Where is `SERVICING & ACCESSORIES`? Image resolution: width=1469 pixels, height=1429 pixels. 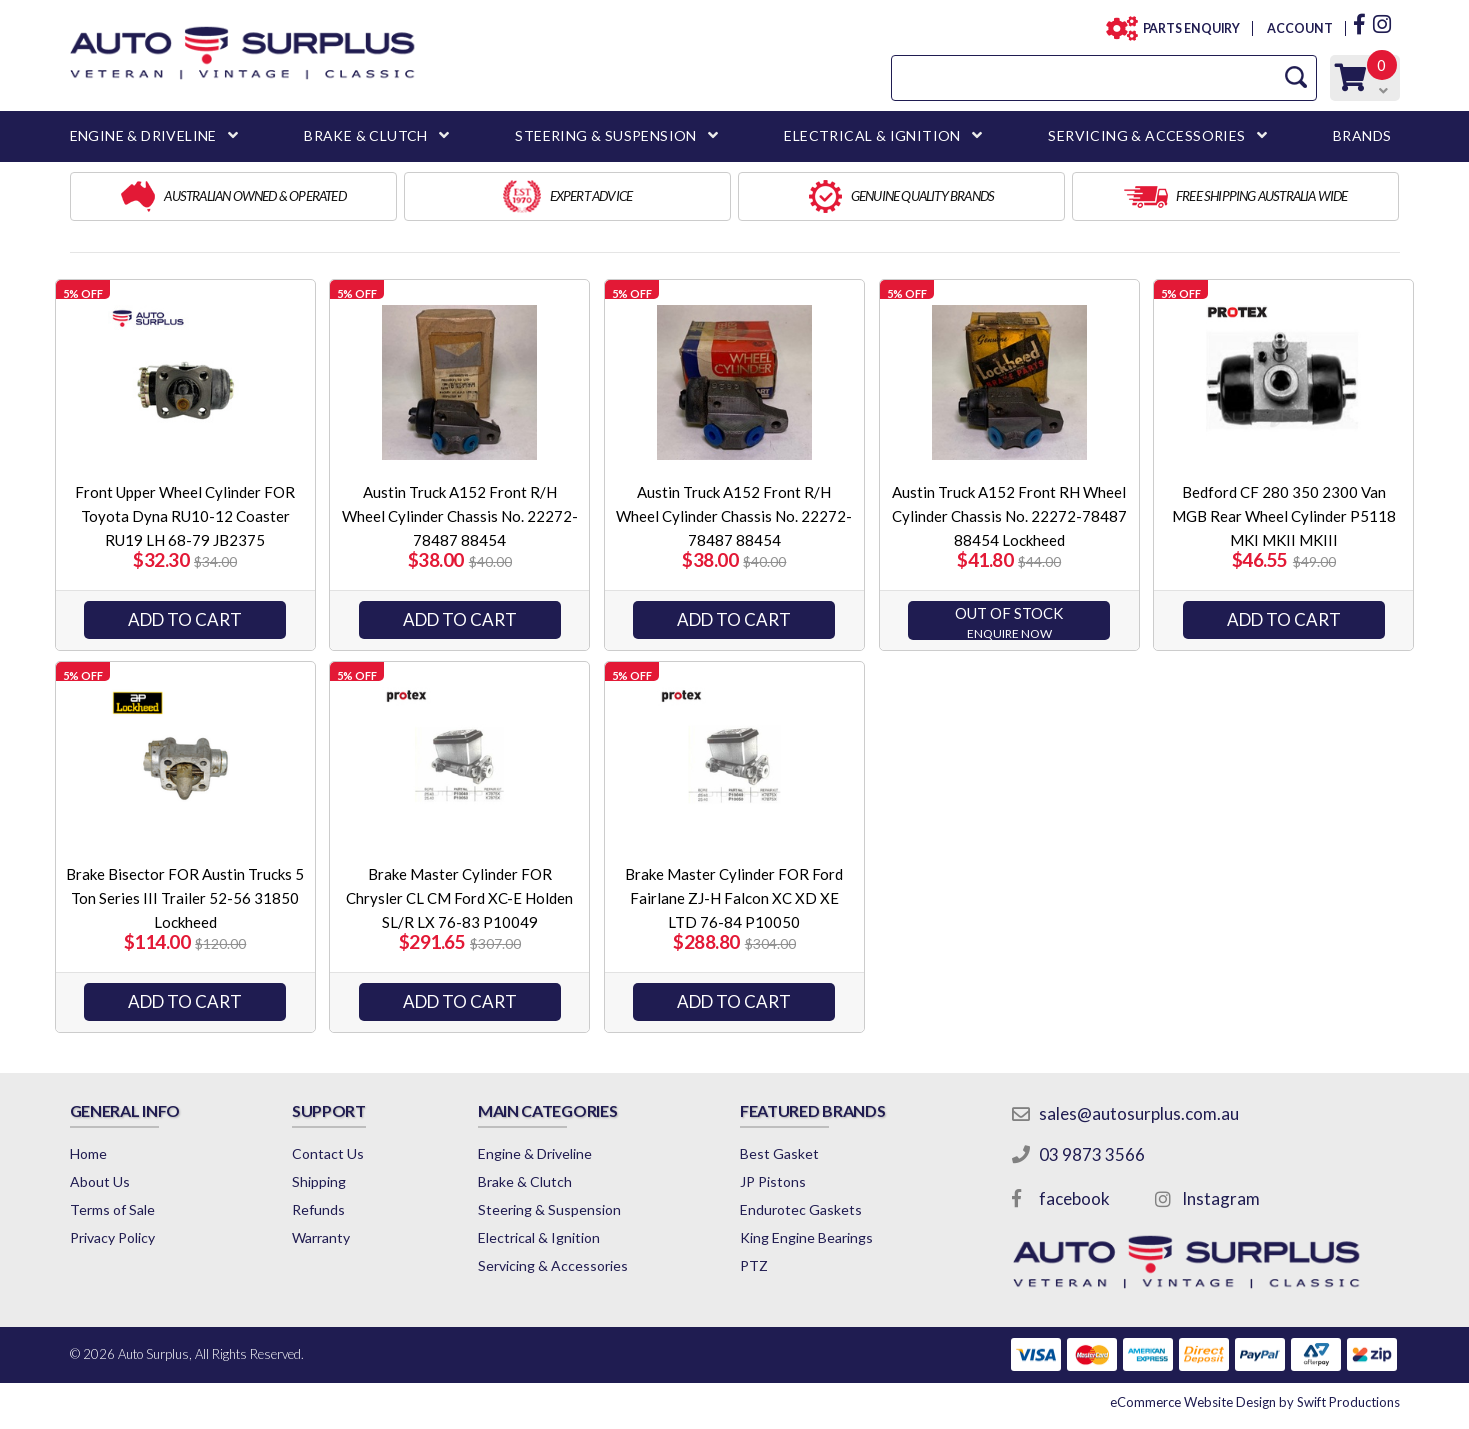
SERVICING & ACCESSORIES is located at coordinates (1146, 135).